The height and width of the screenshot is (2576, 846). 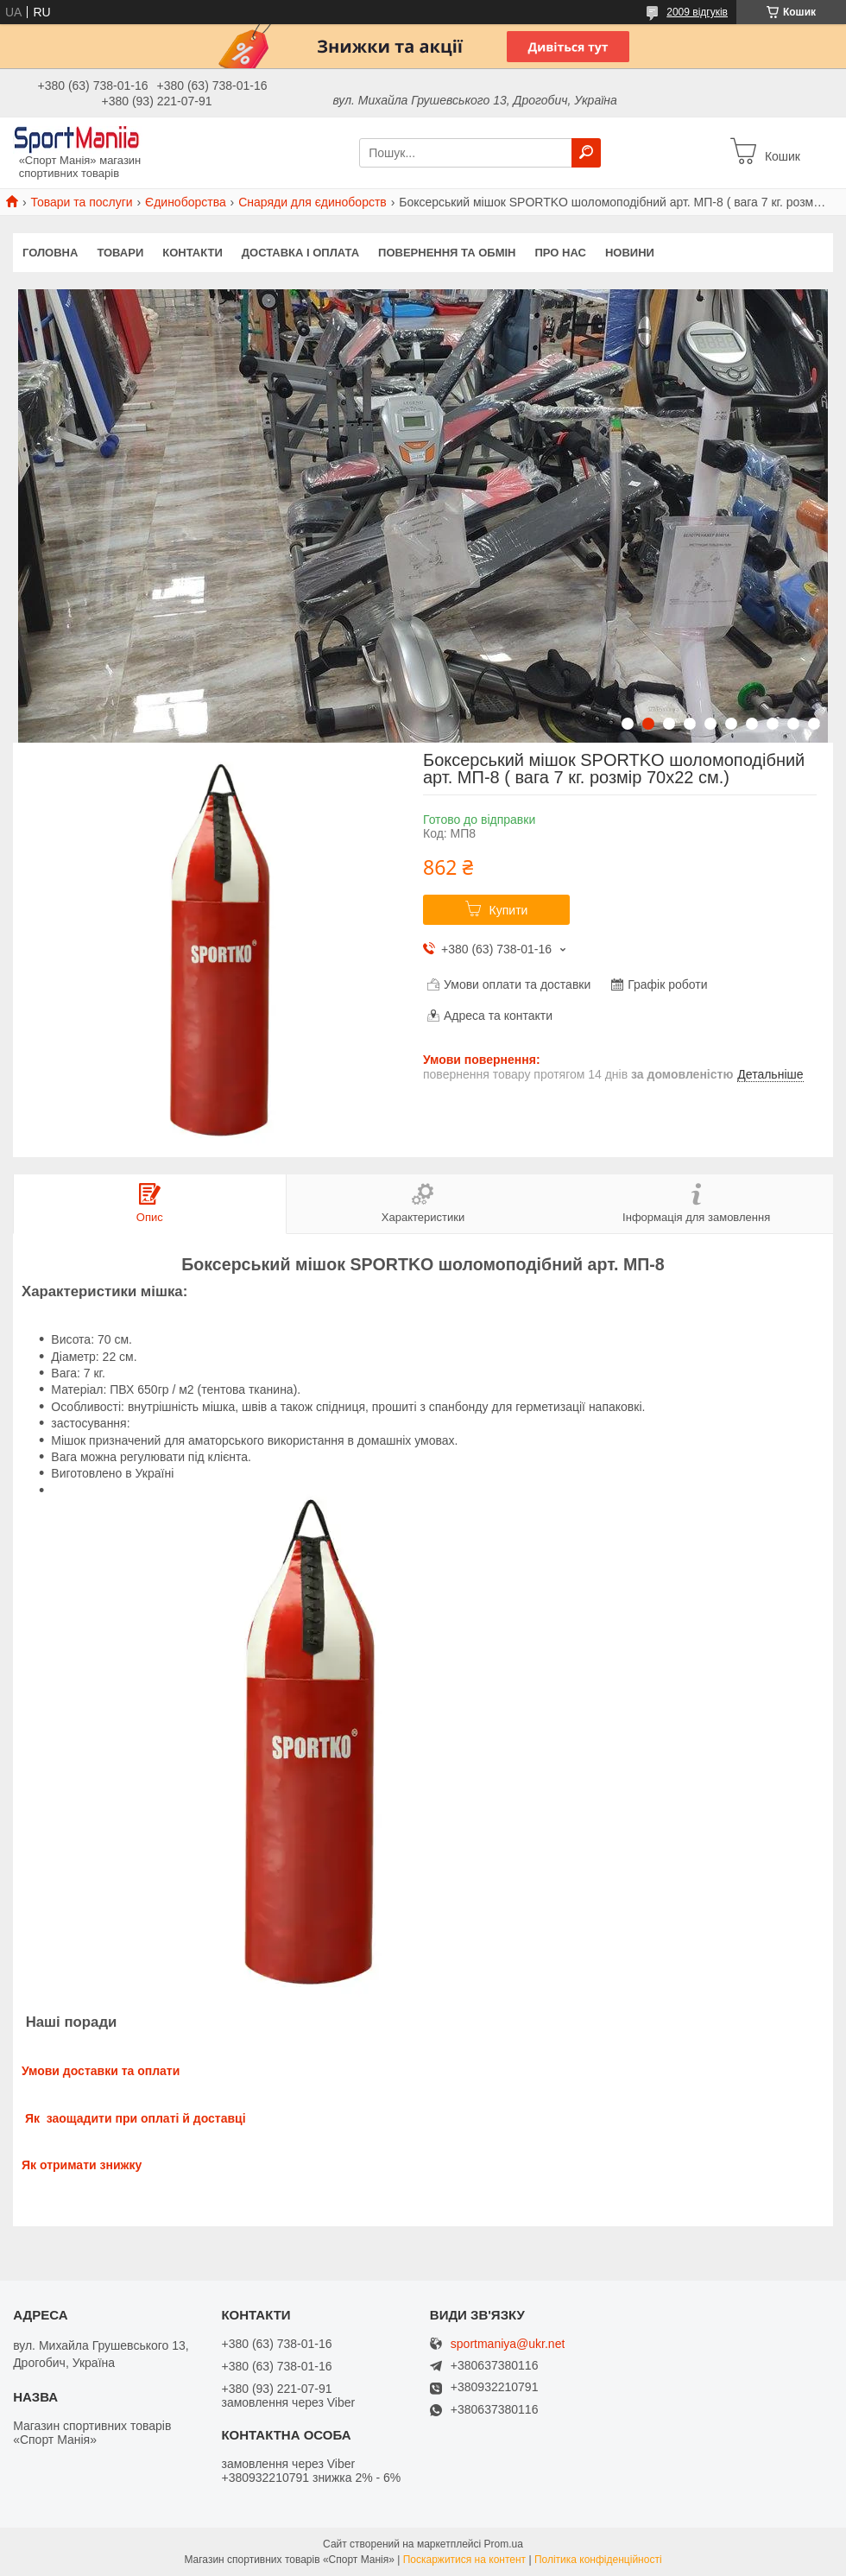 I want to click on Поскаржитися на контент, so click(x=464, y=2560).